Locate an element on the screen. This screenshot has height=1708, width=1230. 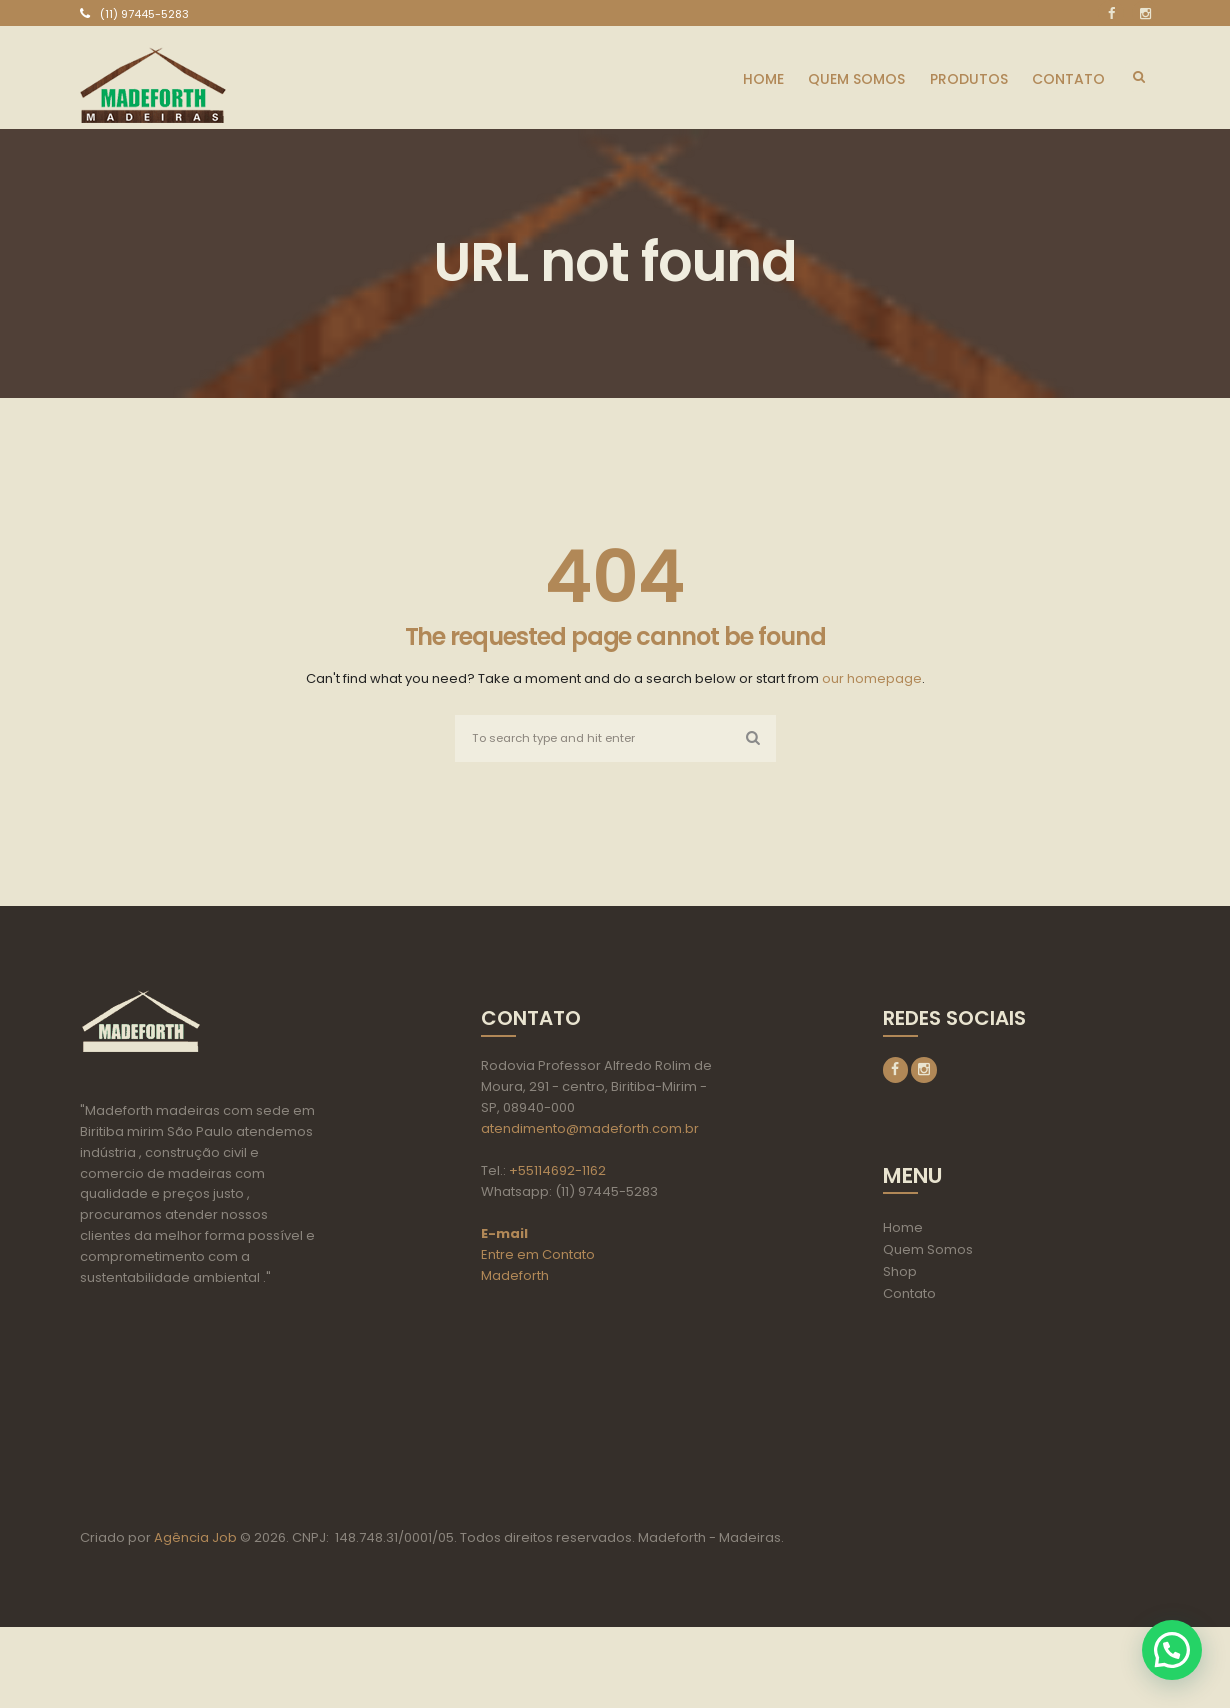
Home is located at coordinates (903, 1231).